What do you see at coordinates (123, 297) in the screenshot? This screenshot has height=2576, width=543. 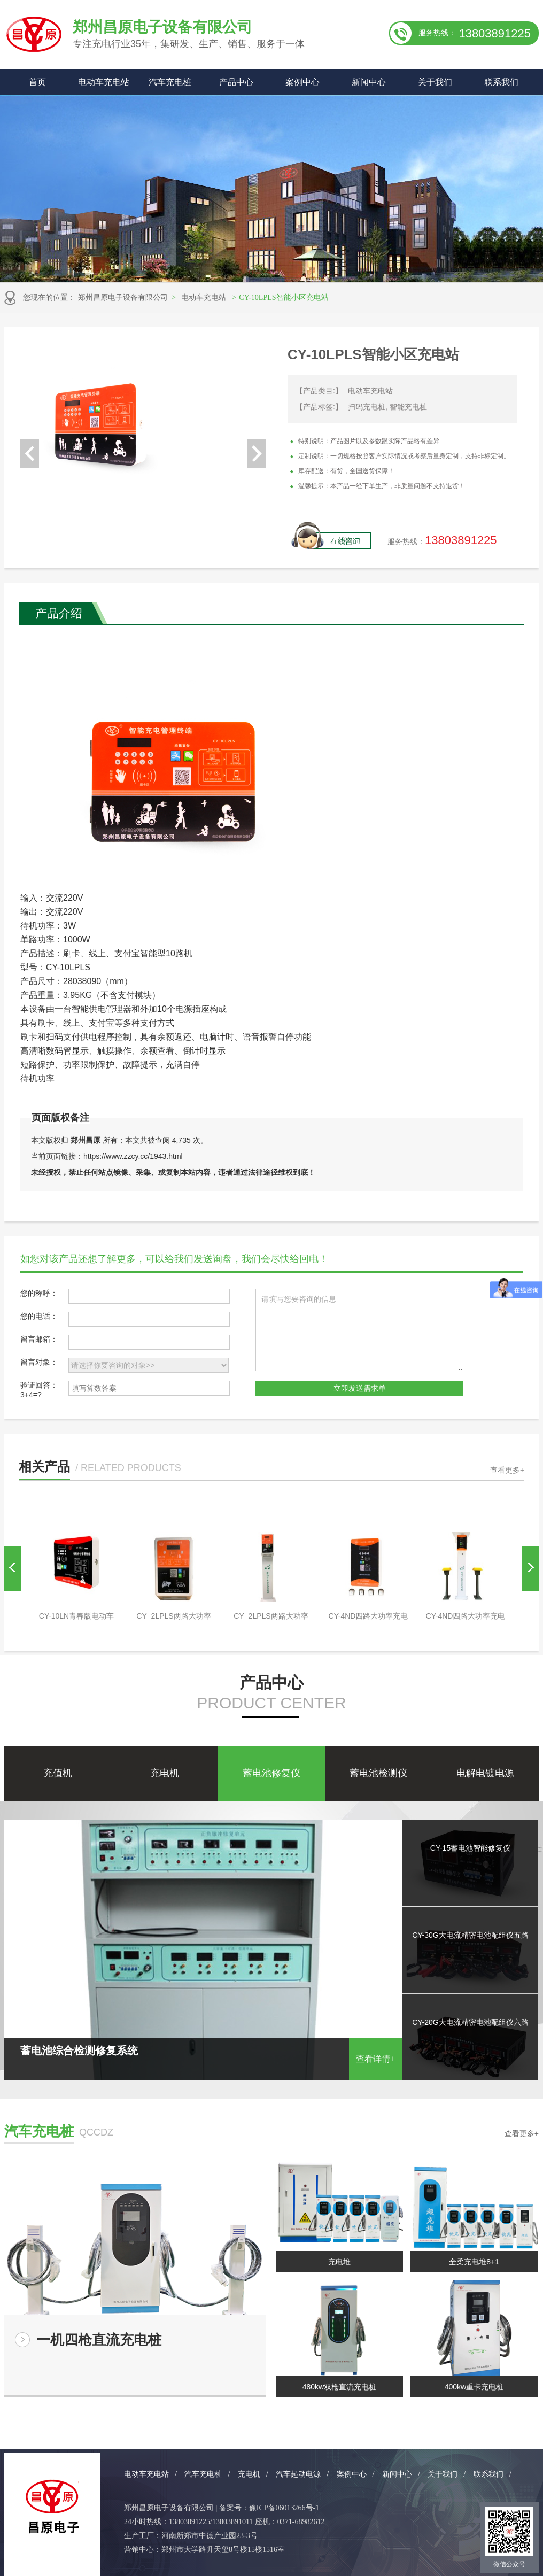 I see `郑州昌原电子设备有限公司` at bounding box center [123, 297].